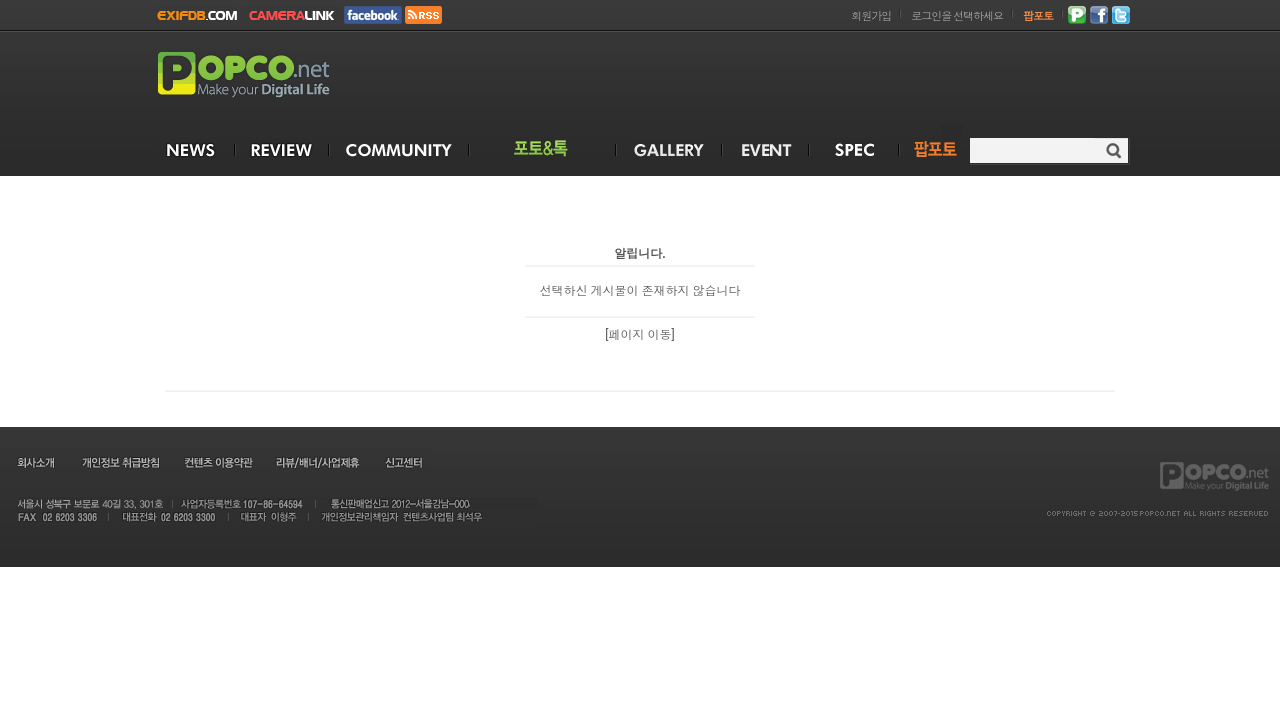  Describe the element at coordinates (217, 462) in the screenshot. I see `컨텐츠 이용약관` at that location.